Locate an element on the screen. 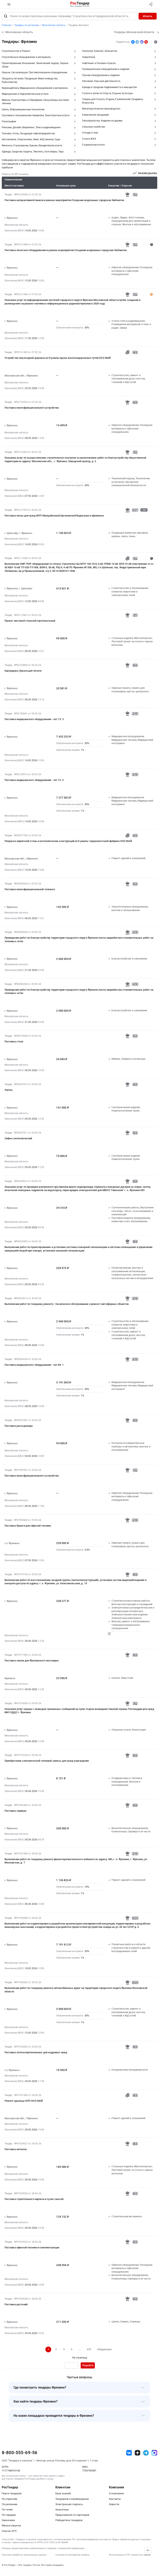 Image resolution: width=159 pixels, height=2576 pixels. Краски, Лаки, Клеи is located at coordinates (122, 1678).